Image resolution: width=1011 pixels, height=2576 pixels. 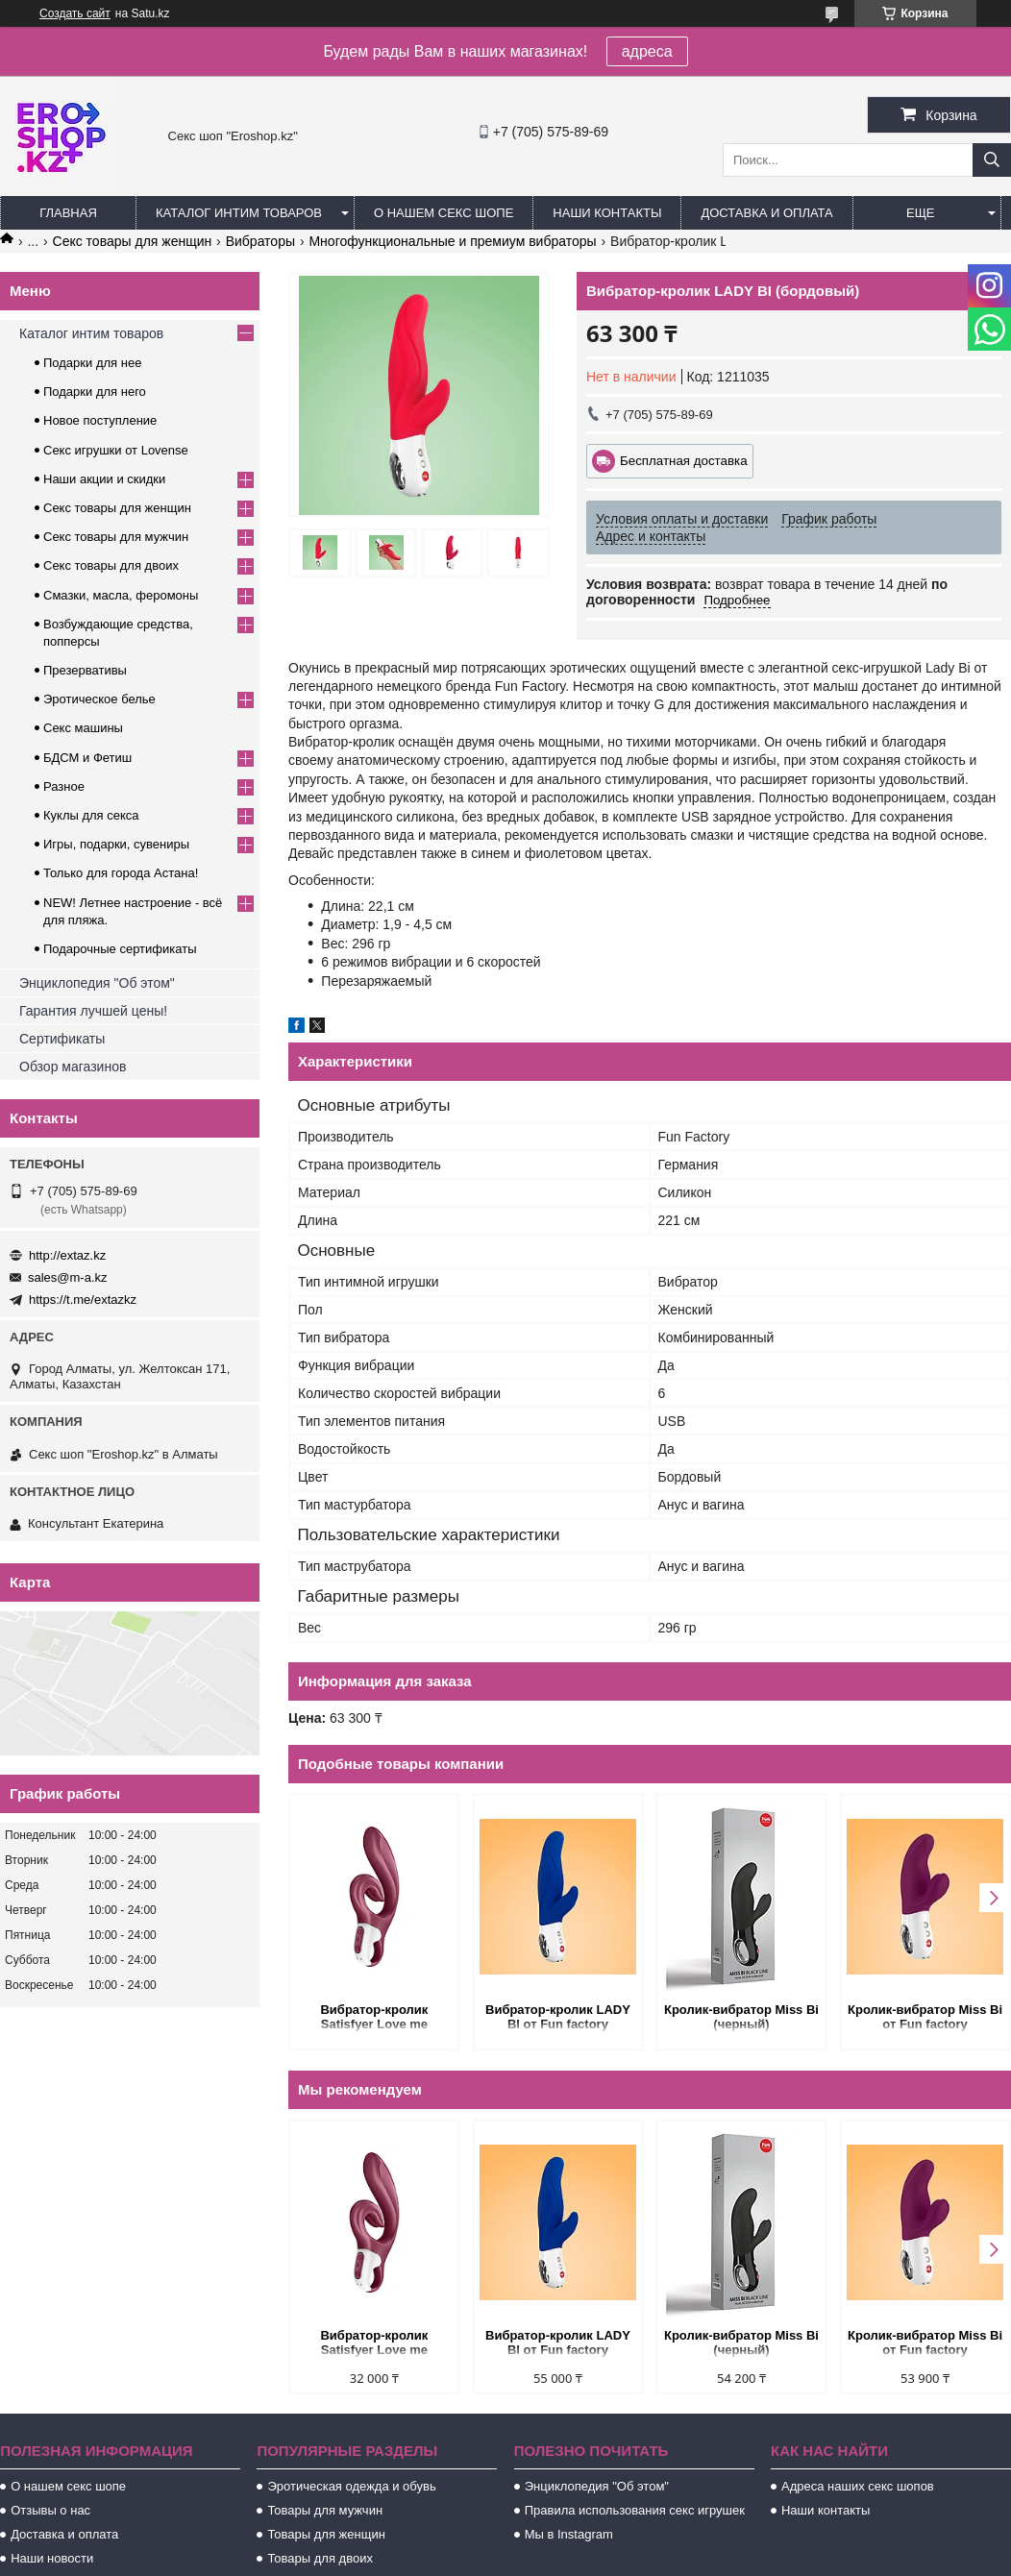 I want to click on http://extaz.kz, so click(x=67, y=1255).